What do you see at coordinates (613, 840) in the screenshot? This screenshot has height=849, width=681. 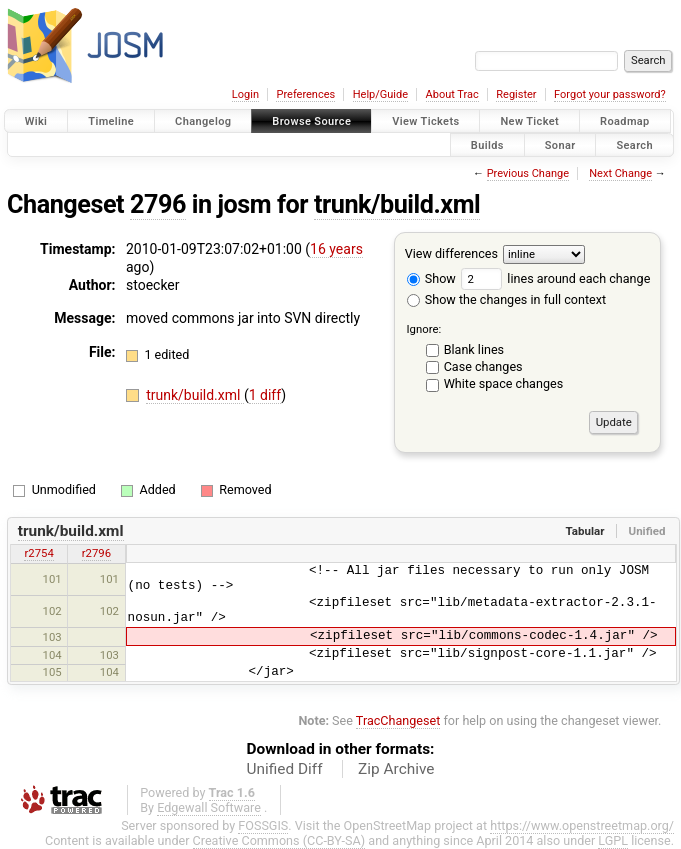 I see `LGPL` at bounding box center [613, 840].